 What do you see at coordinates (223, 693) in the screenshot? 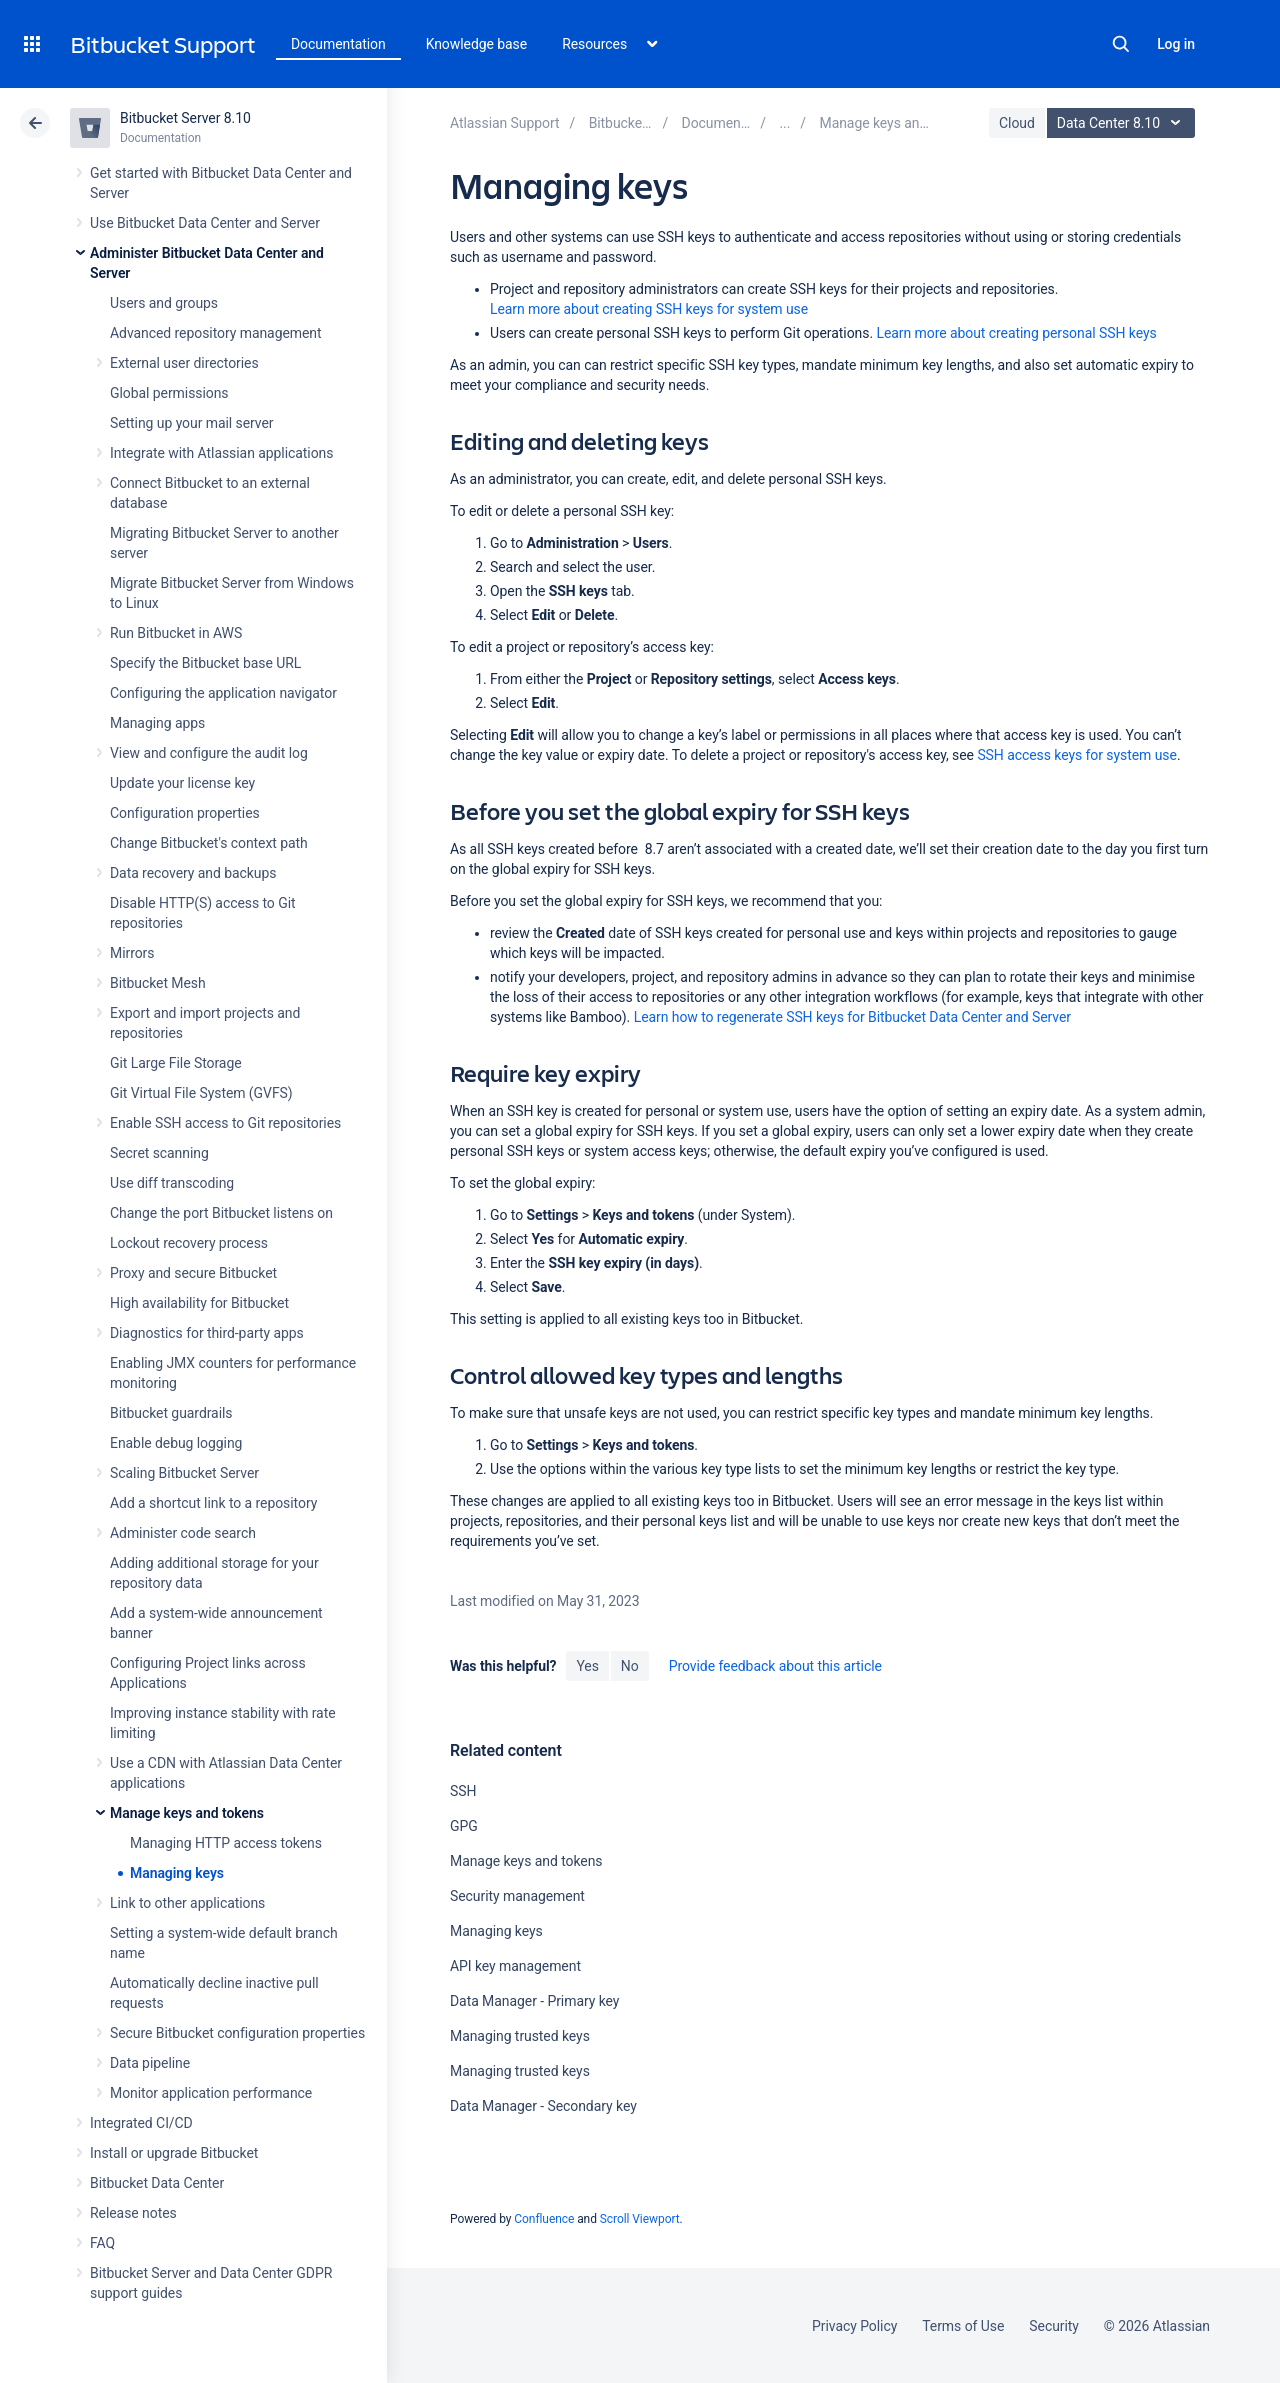
I see `Configuring the application navigator` at bounding box center [223, 693].